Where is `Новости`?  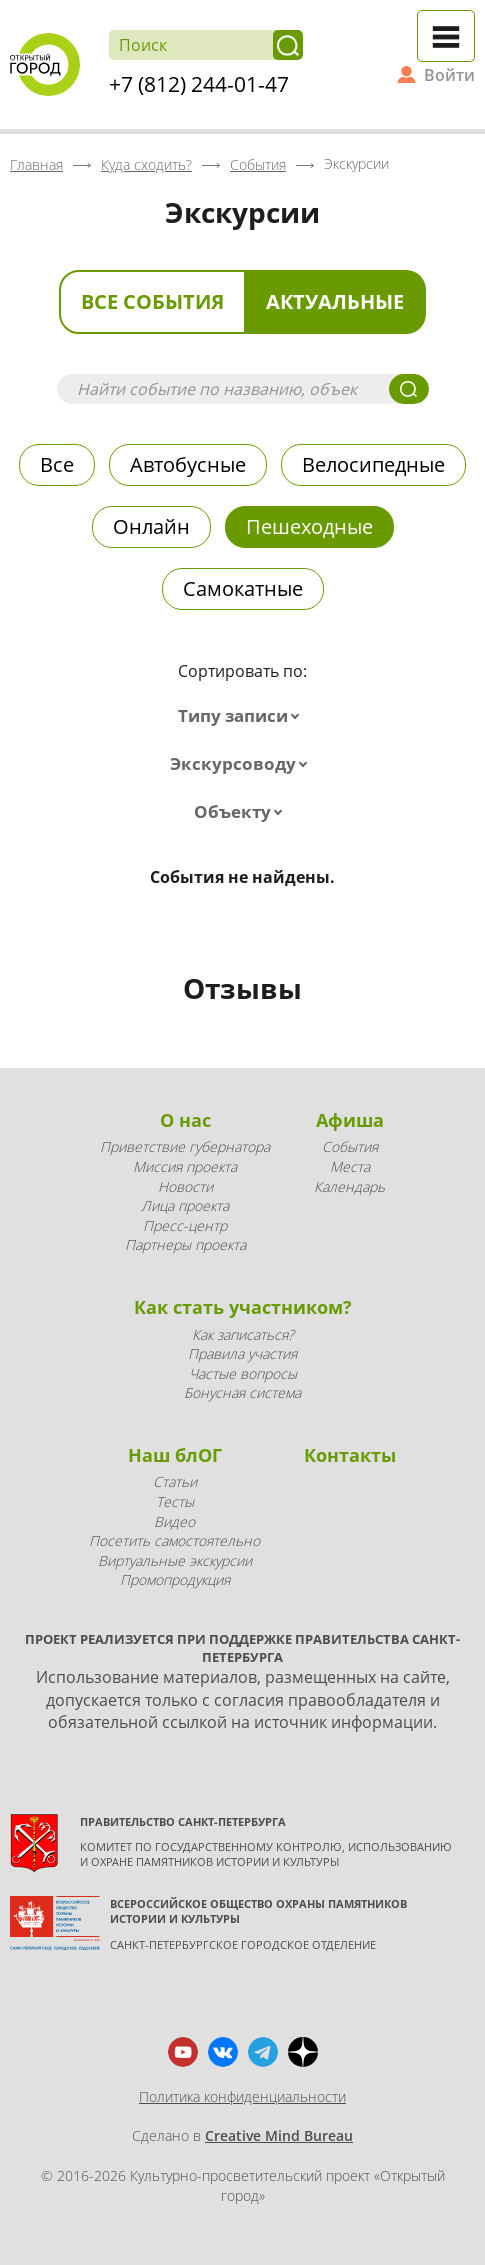
Новости is located at coordinates (185, 1186).